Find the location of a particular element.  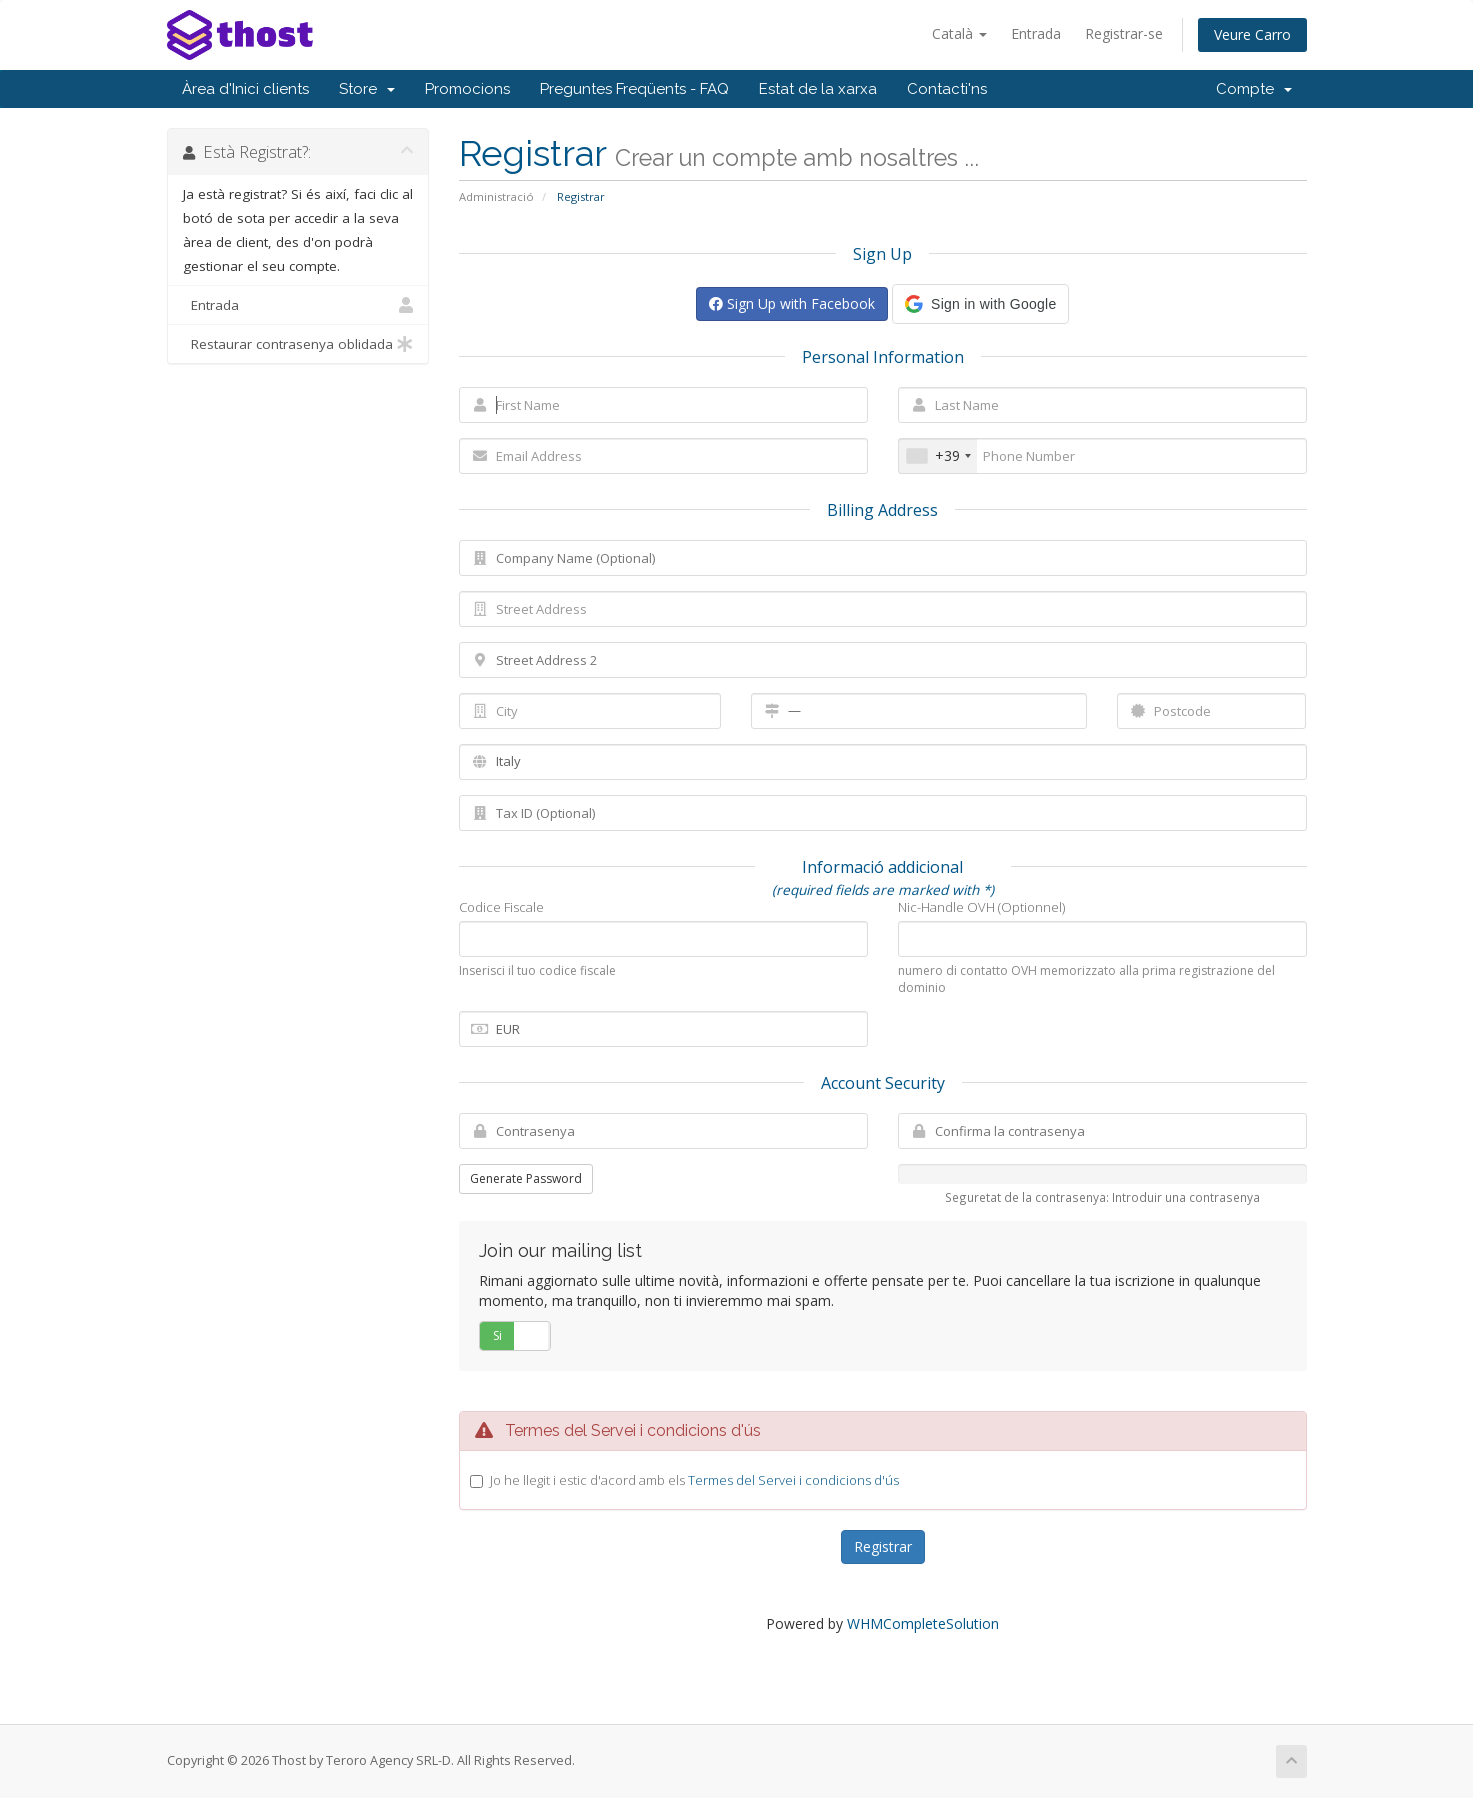

Generate Password is located at coordinates (526, 1178).